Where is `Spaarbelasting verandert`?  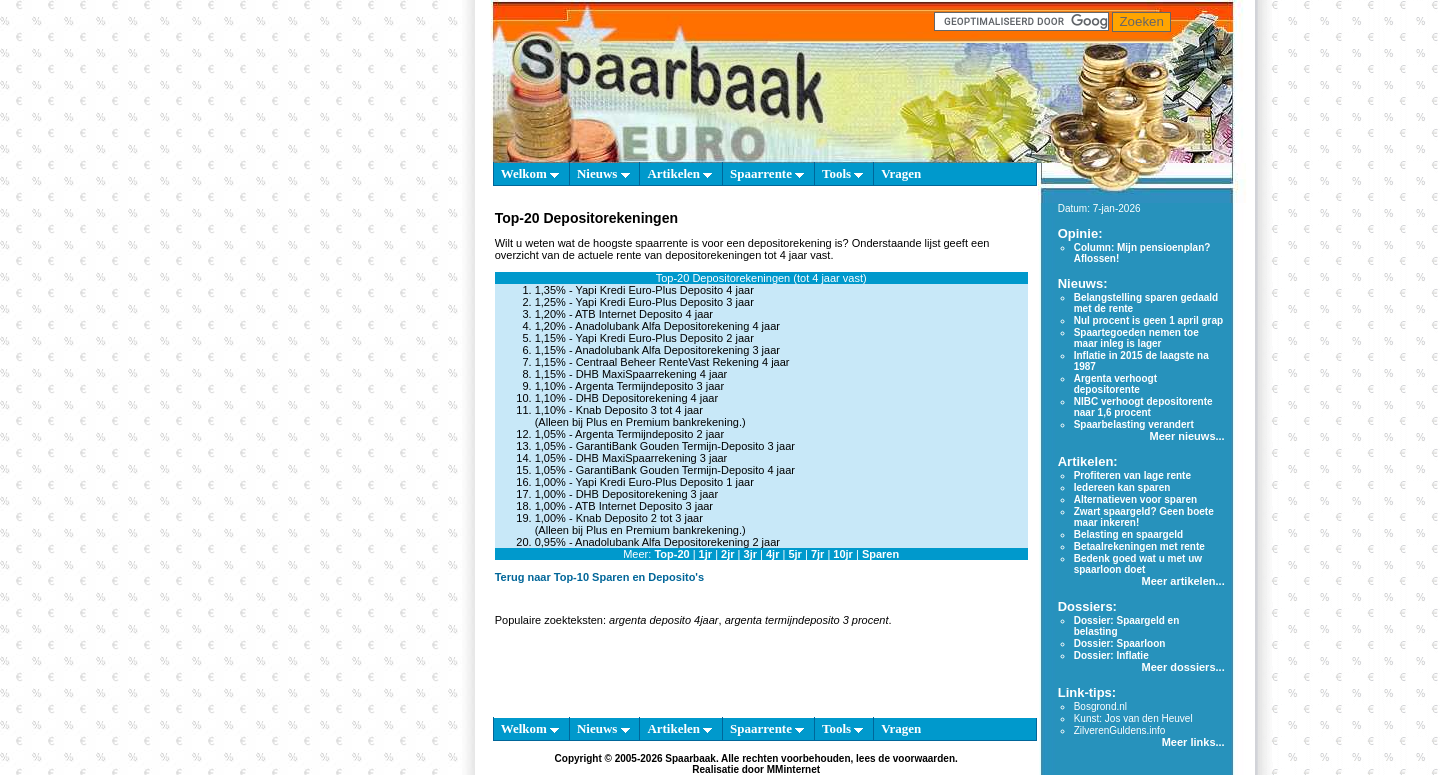 Spaarbelasting verandert is located at coordinates (1134, 424).